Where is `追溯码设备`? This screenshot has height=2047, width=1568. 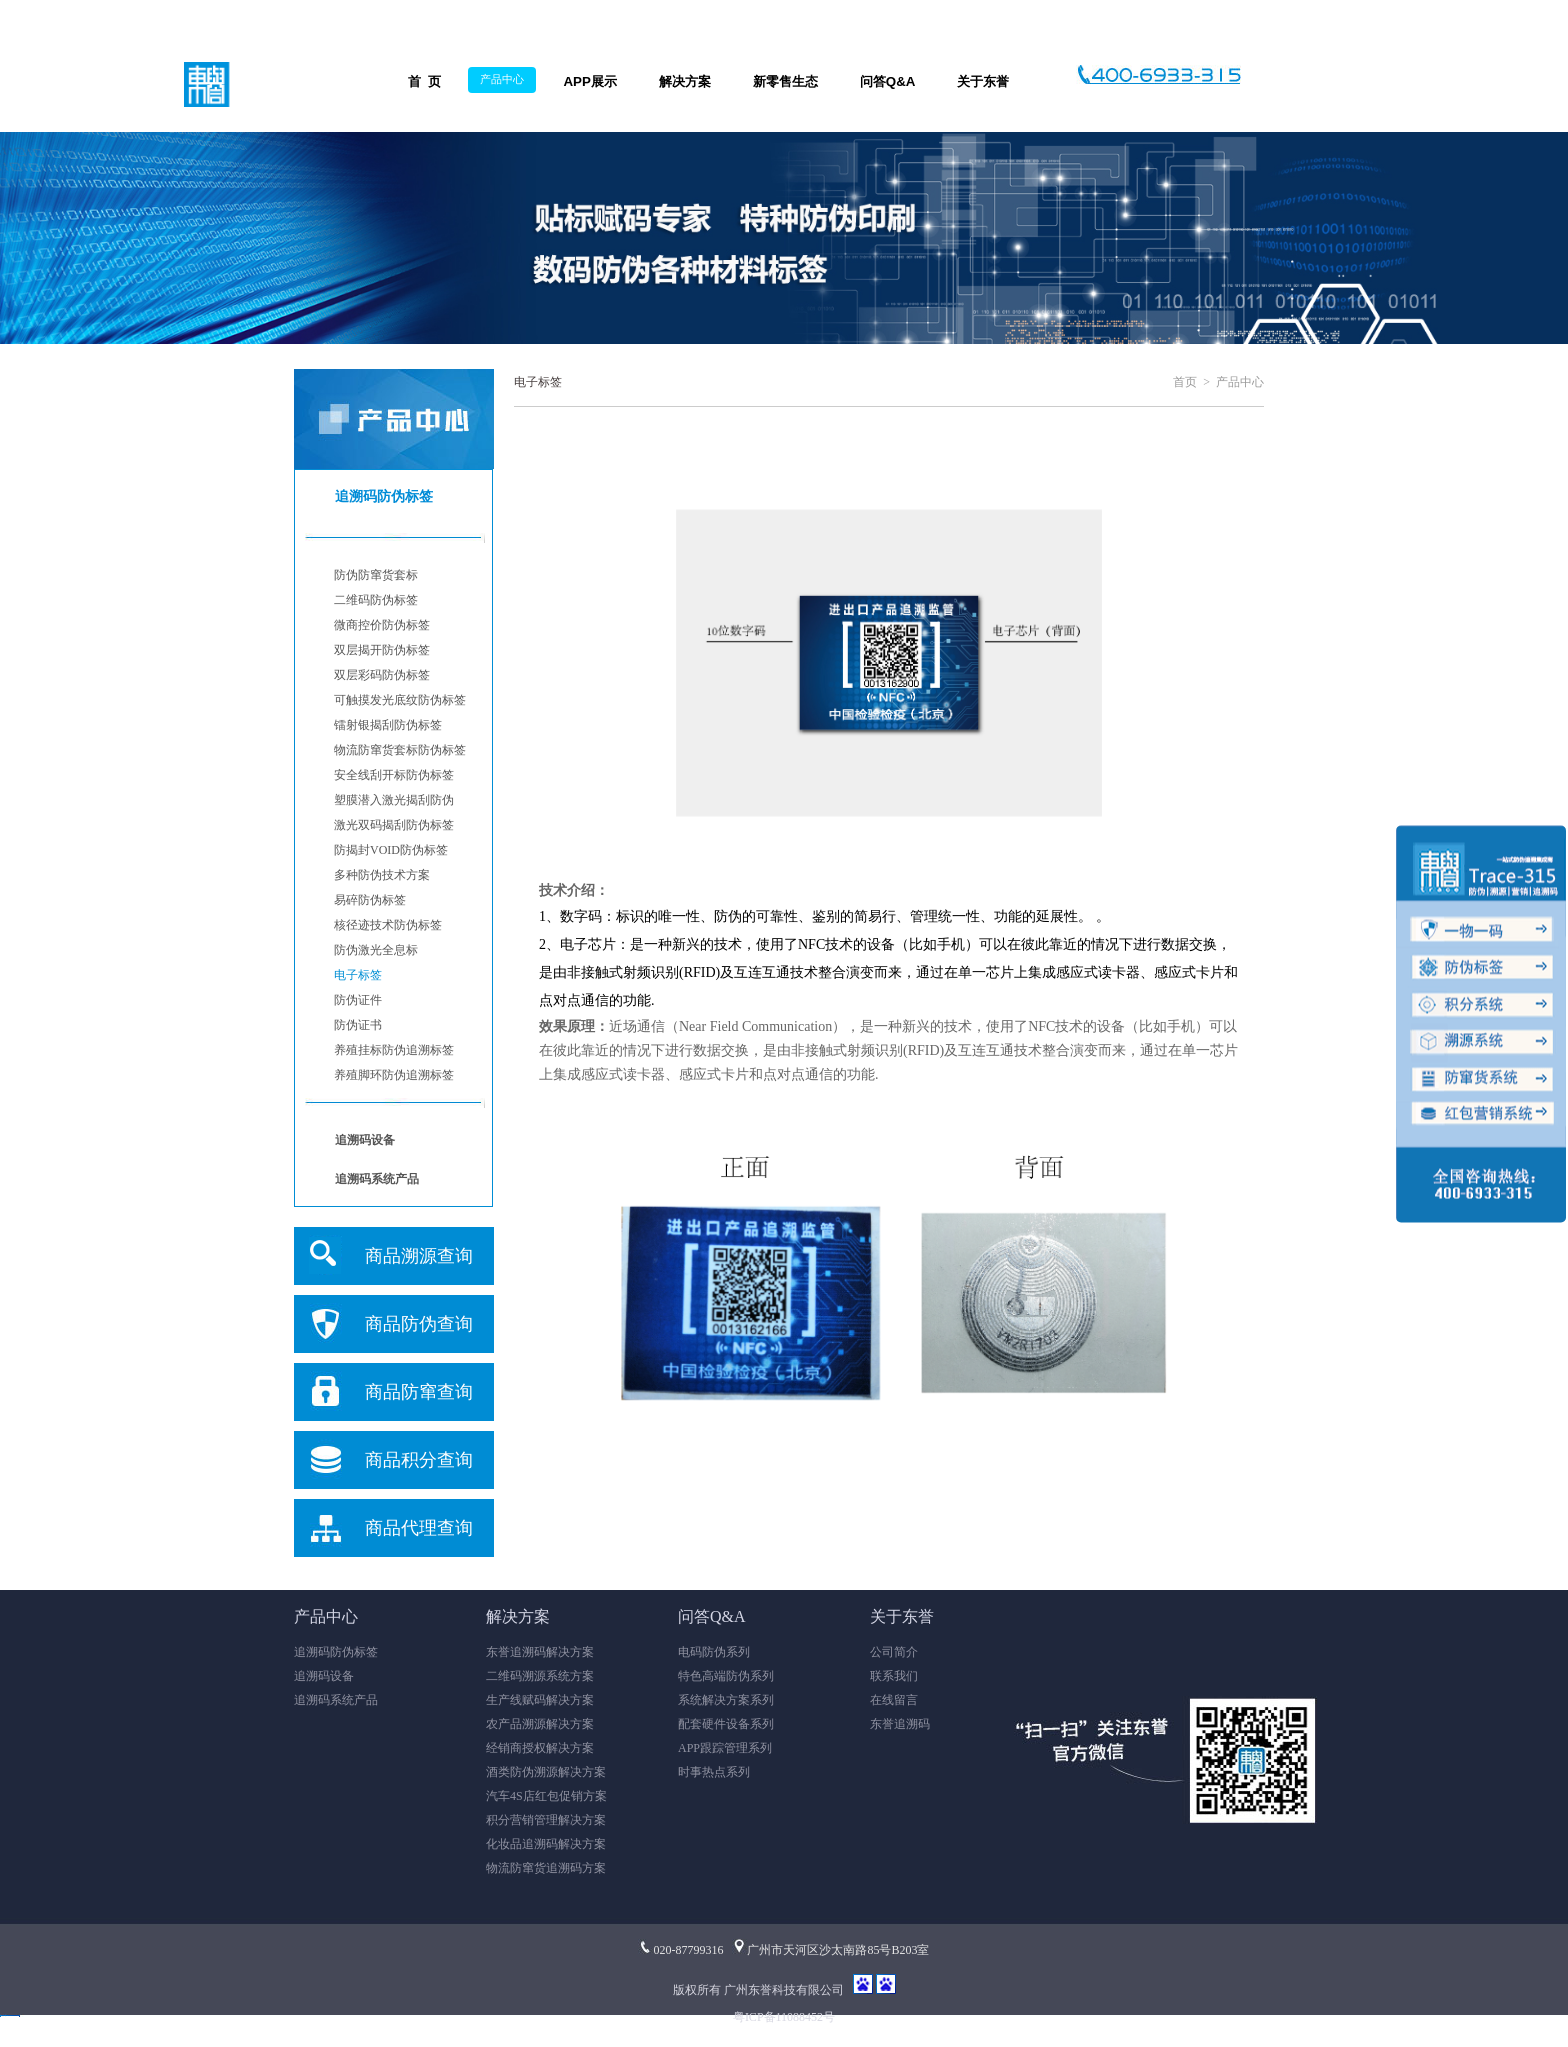
追溯码设备 is located at coordinates (324, 1676).